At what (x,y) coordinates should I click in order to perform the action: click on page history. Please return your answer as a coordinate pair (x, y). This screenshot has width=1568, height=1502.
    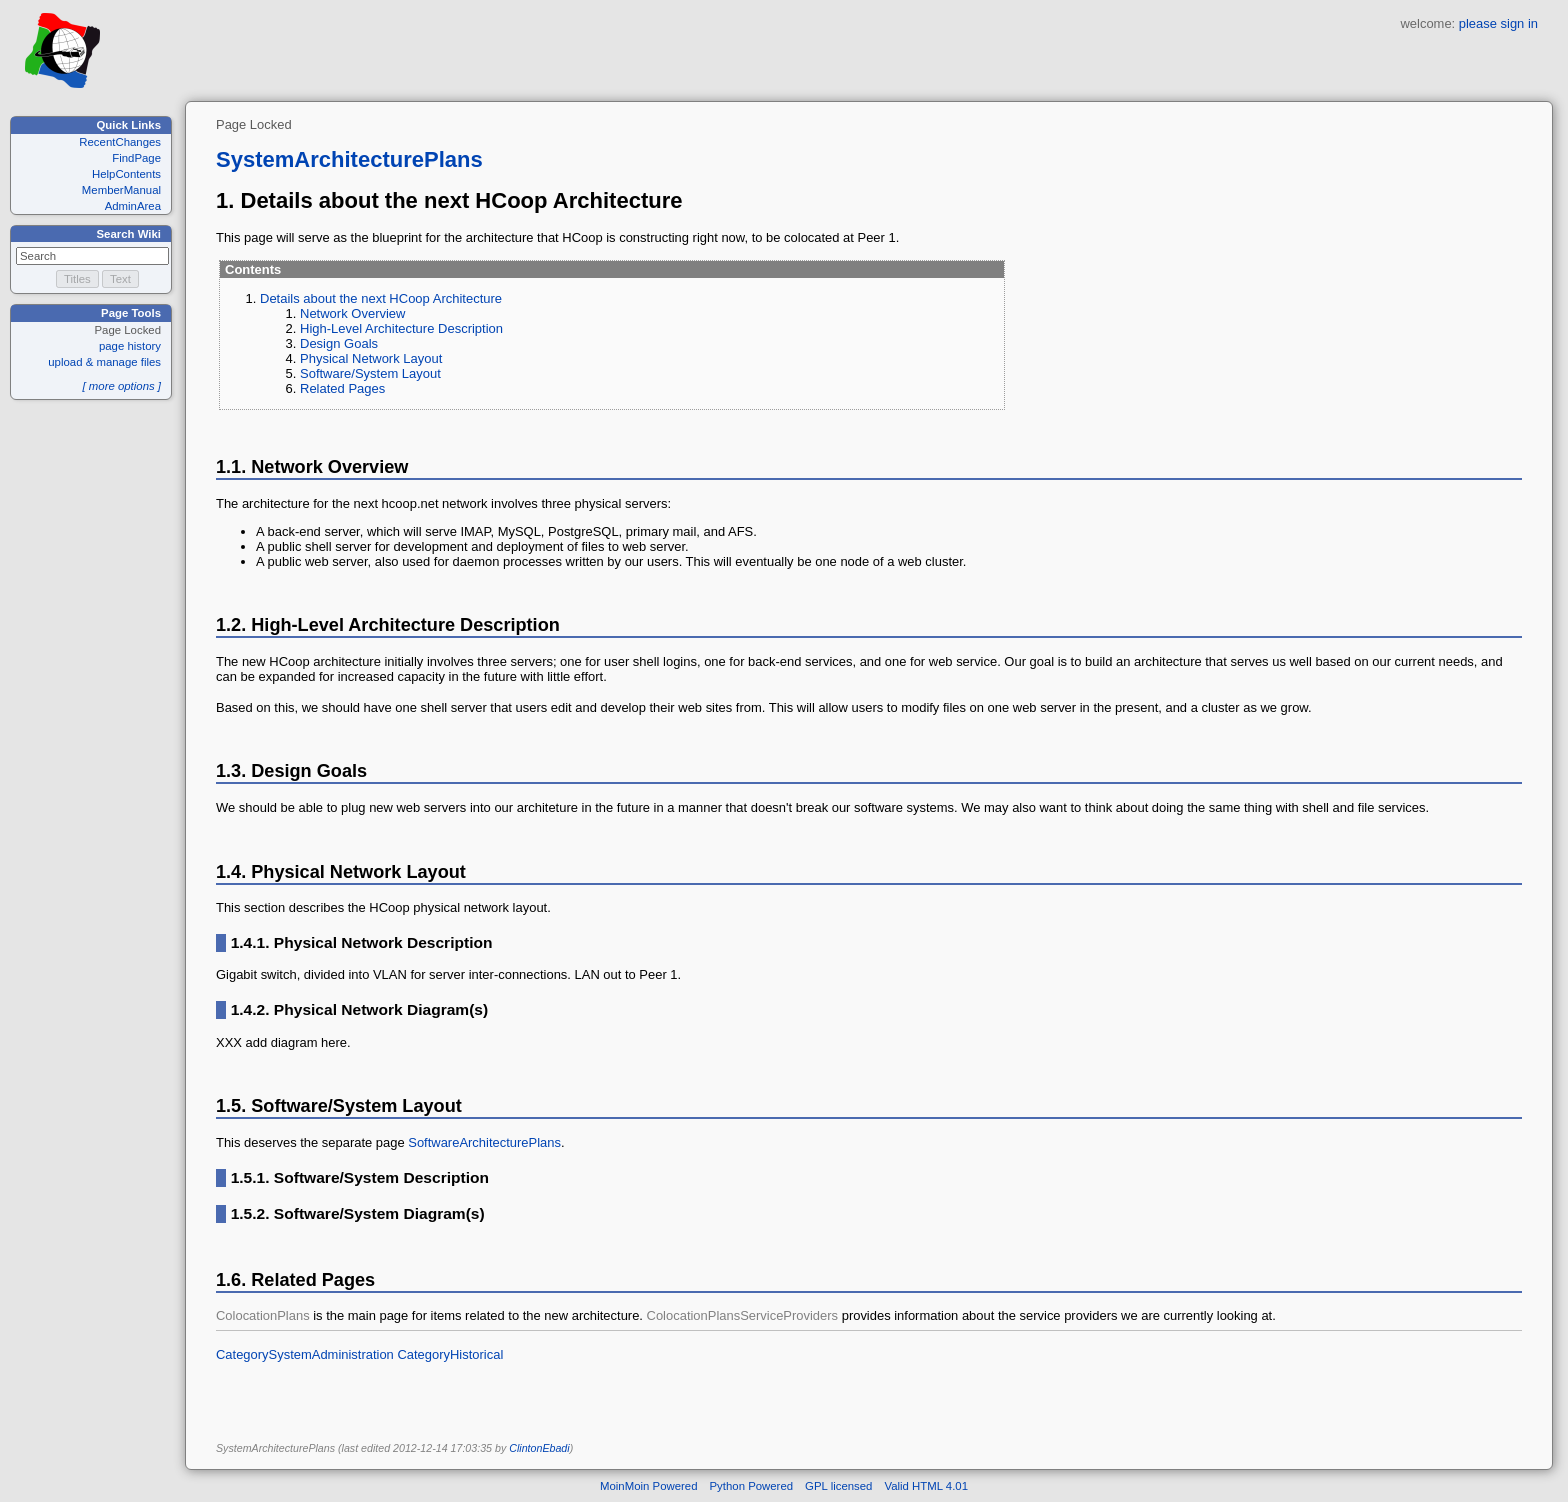
    Looking at the image, I should click on (130, 346).